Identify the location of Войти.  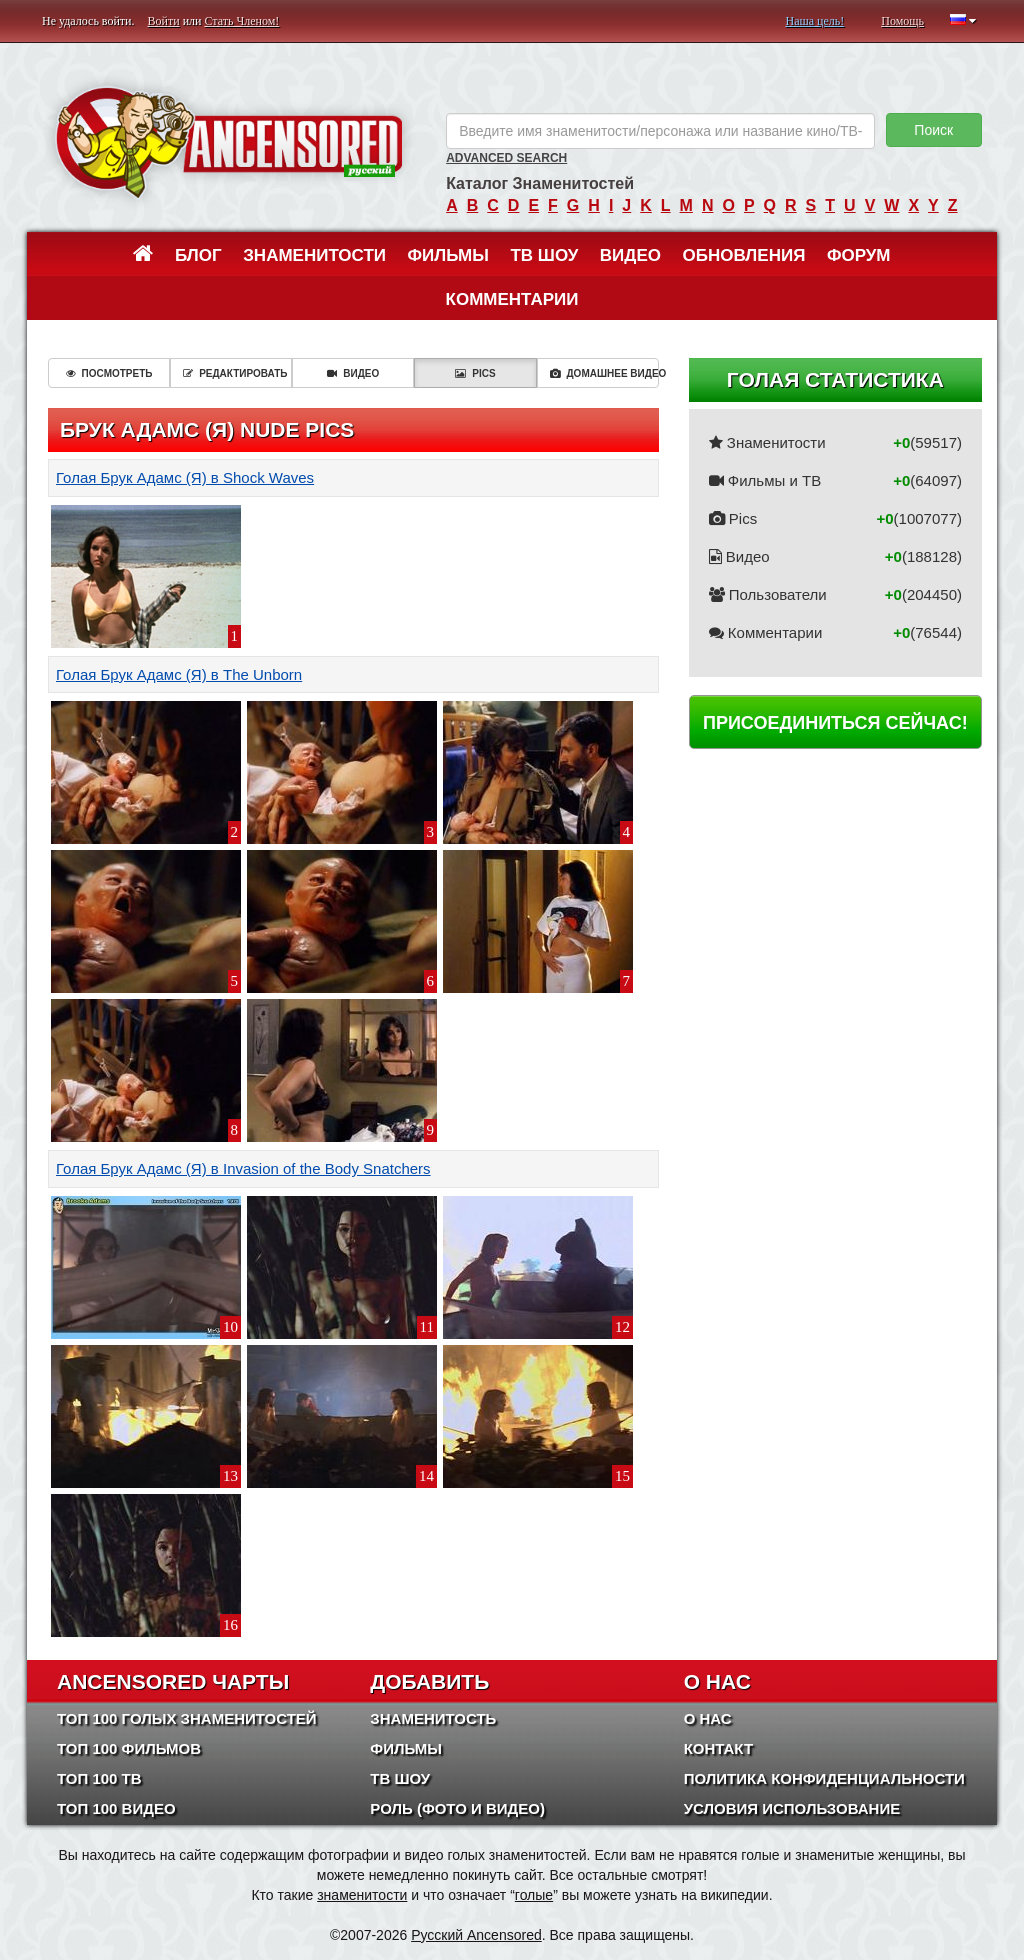
(164, 21).